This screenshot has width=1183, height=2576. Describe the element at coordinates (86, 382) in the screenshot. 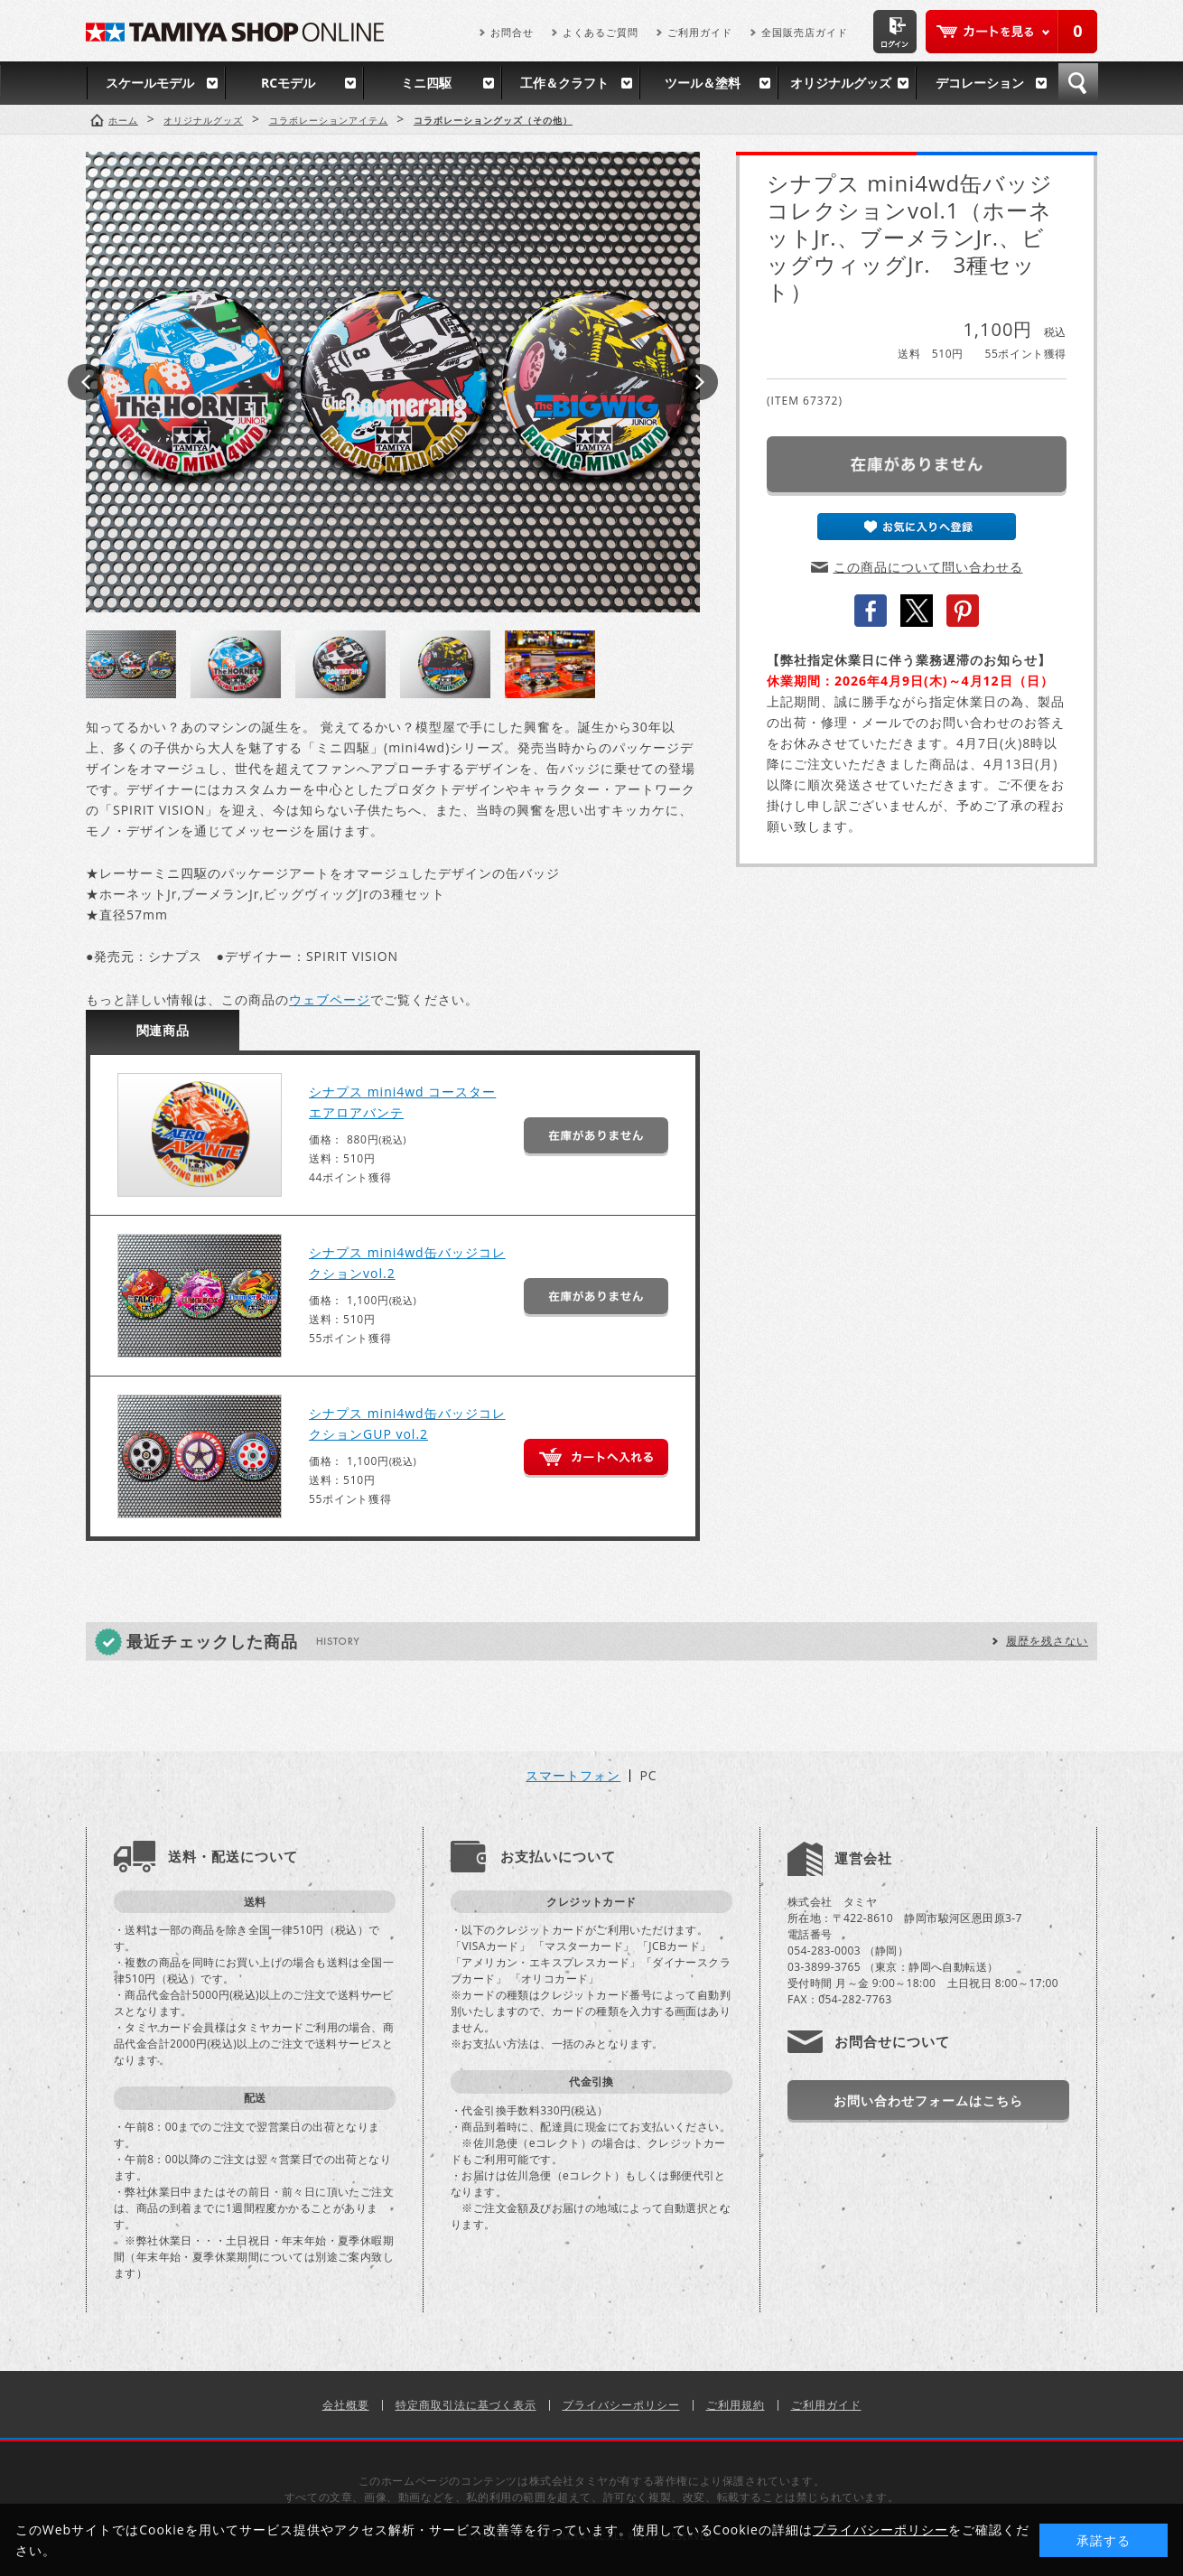

I see `Prev` at that location.